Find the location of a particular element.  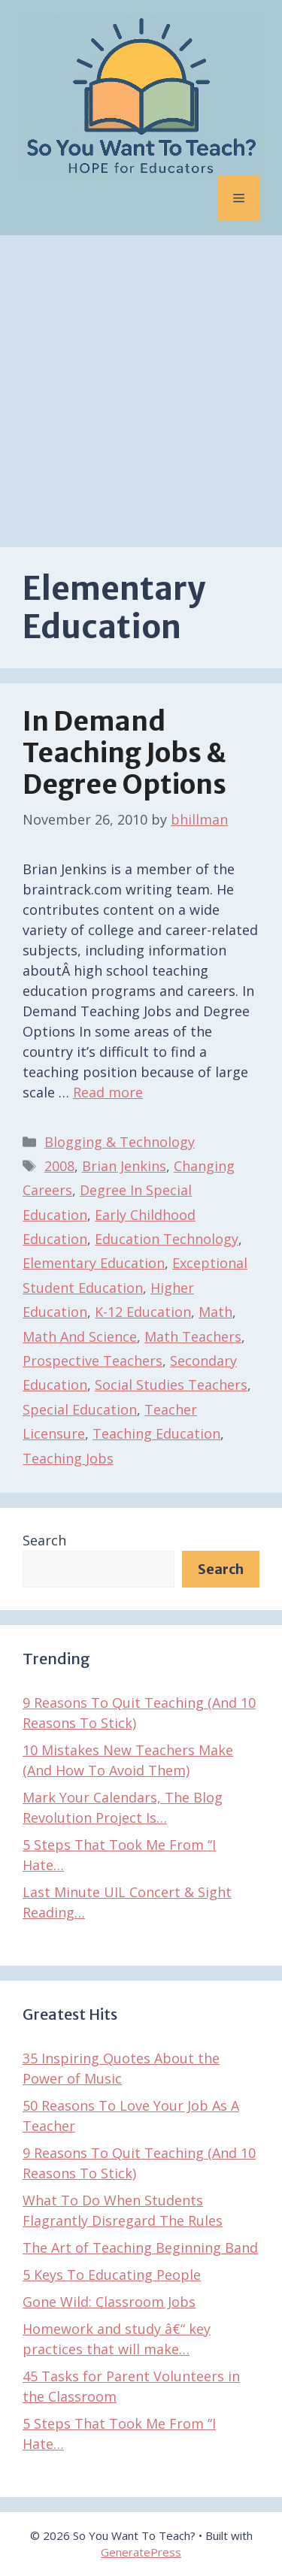

Elementary Education is located at coordinates (94, 1263).